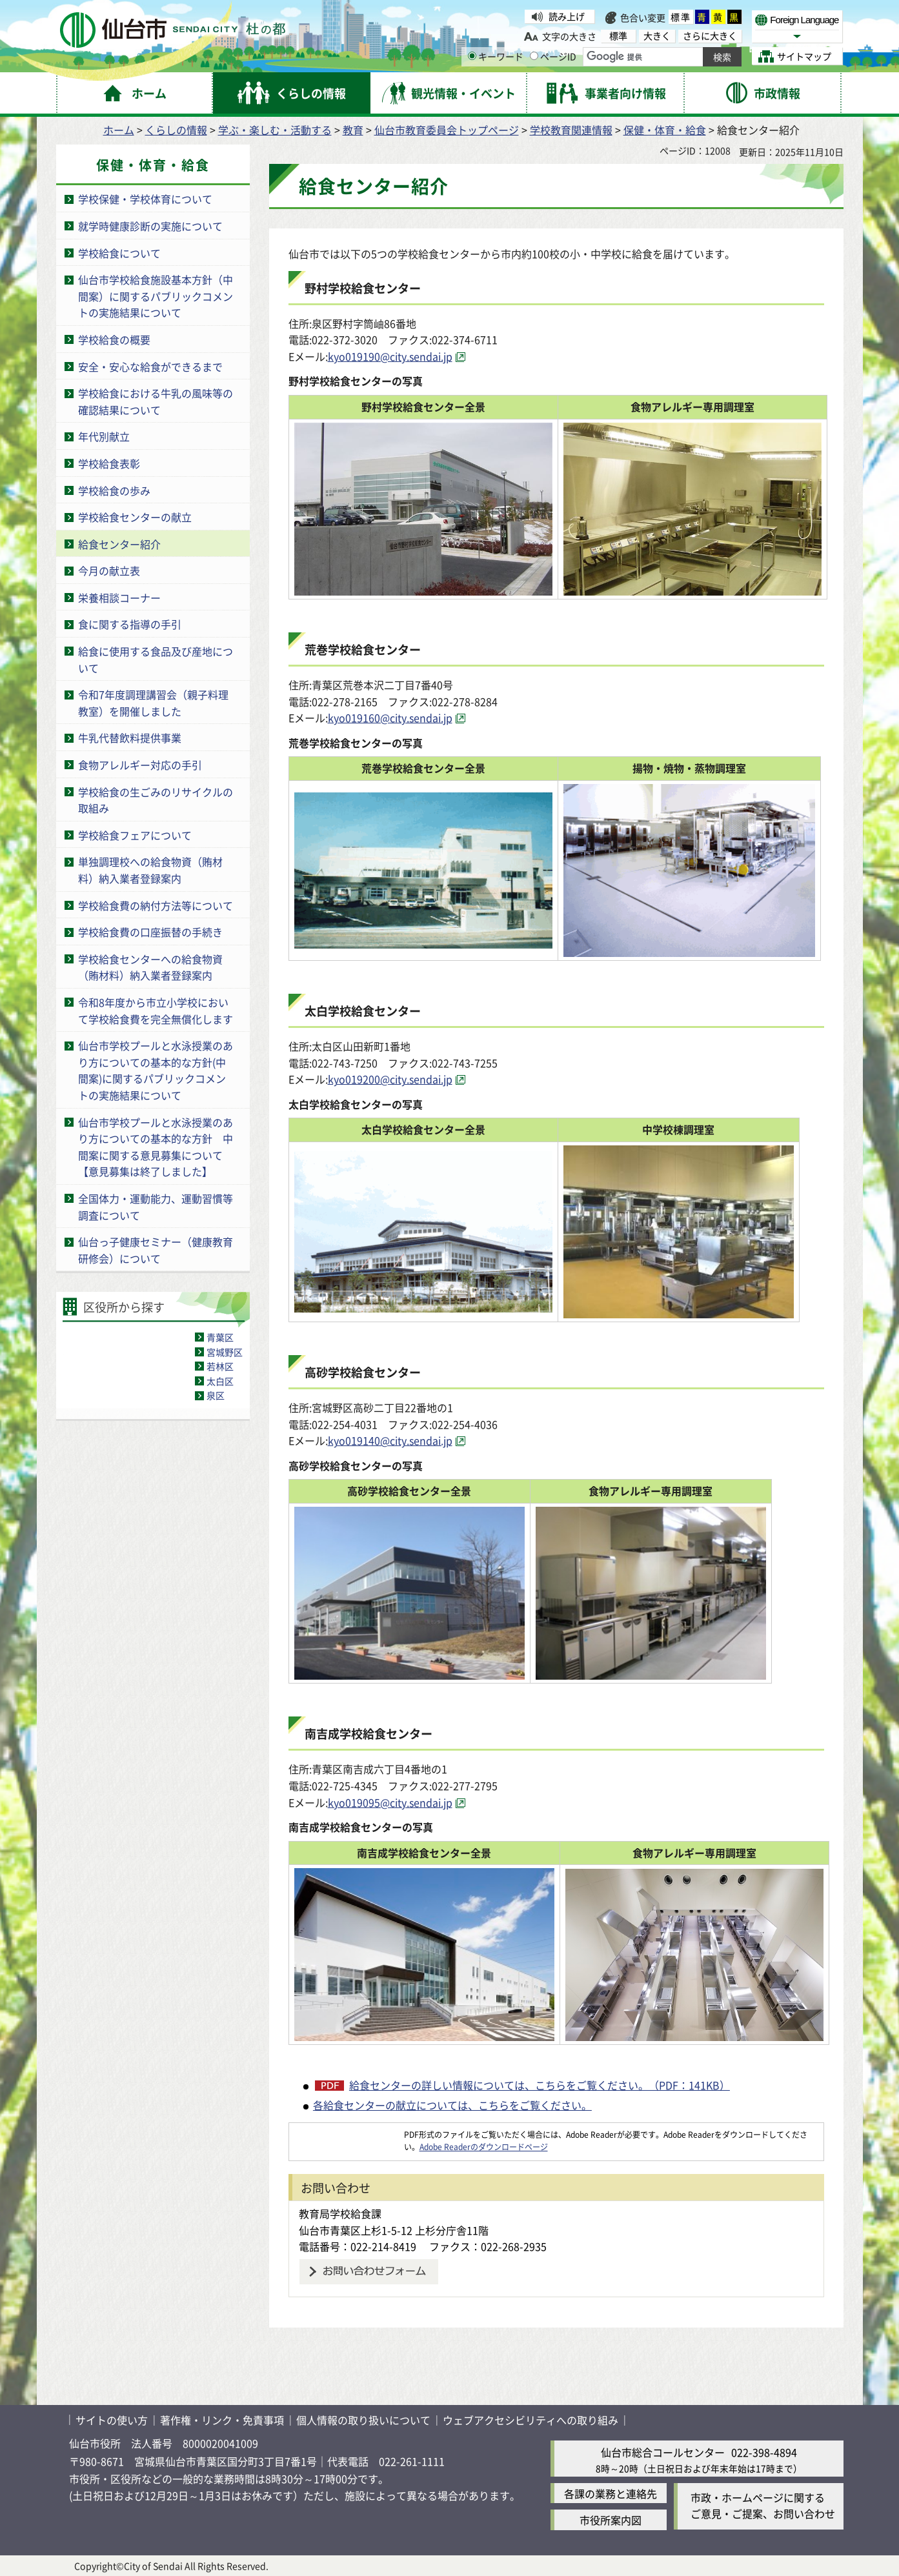 This screenshot has height=2576, width=899. What do you see at coordinates (390, 717) in the screenshot?
I see `kyo019160@city.sendai.jp [kyo019160@city.sendai.jp（外部サイトへリンク）]` at bounding box center [390, 717].